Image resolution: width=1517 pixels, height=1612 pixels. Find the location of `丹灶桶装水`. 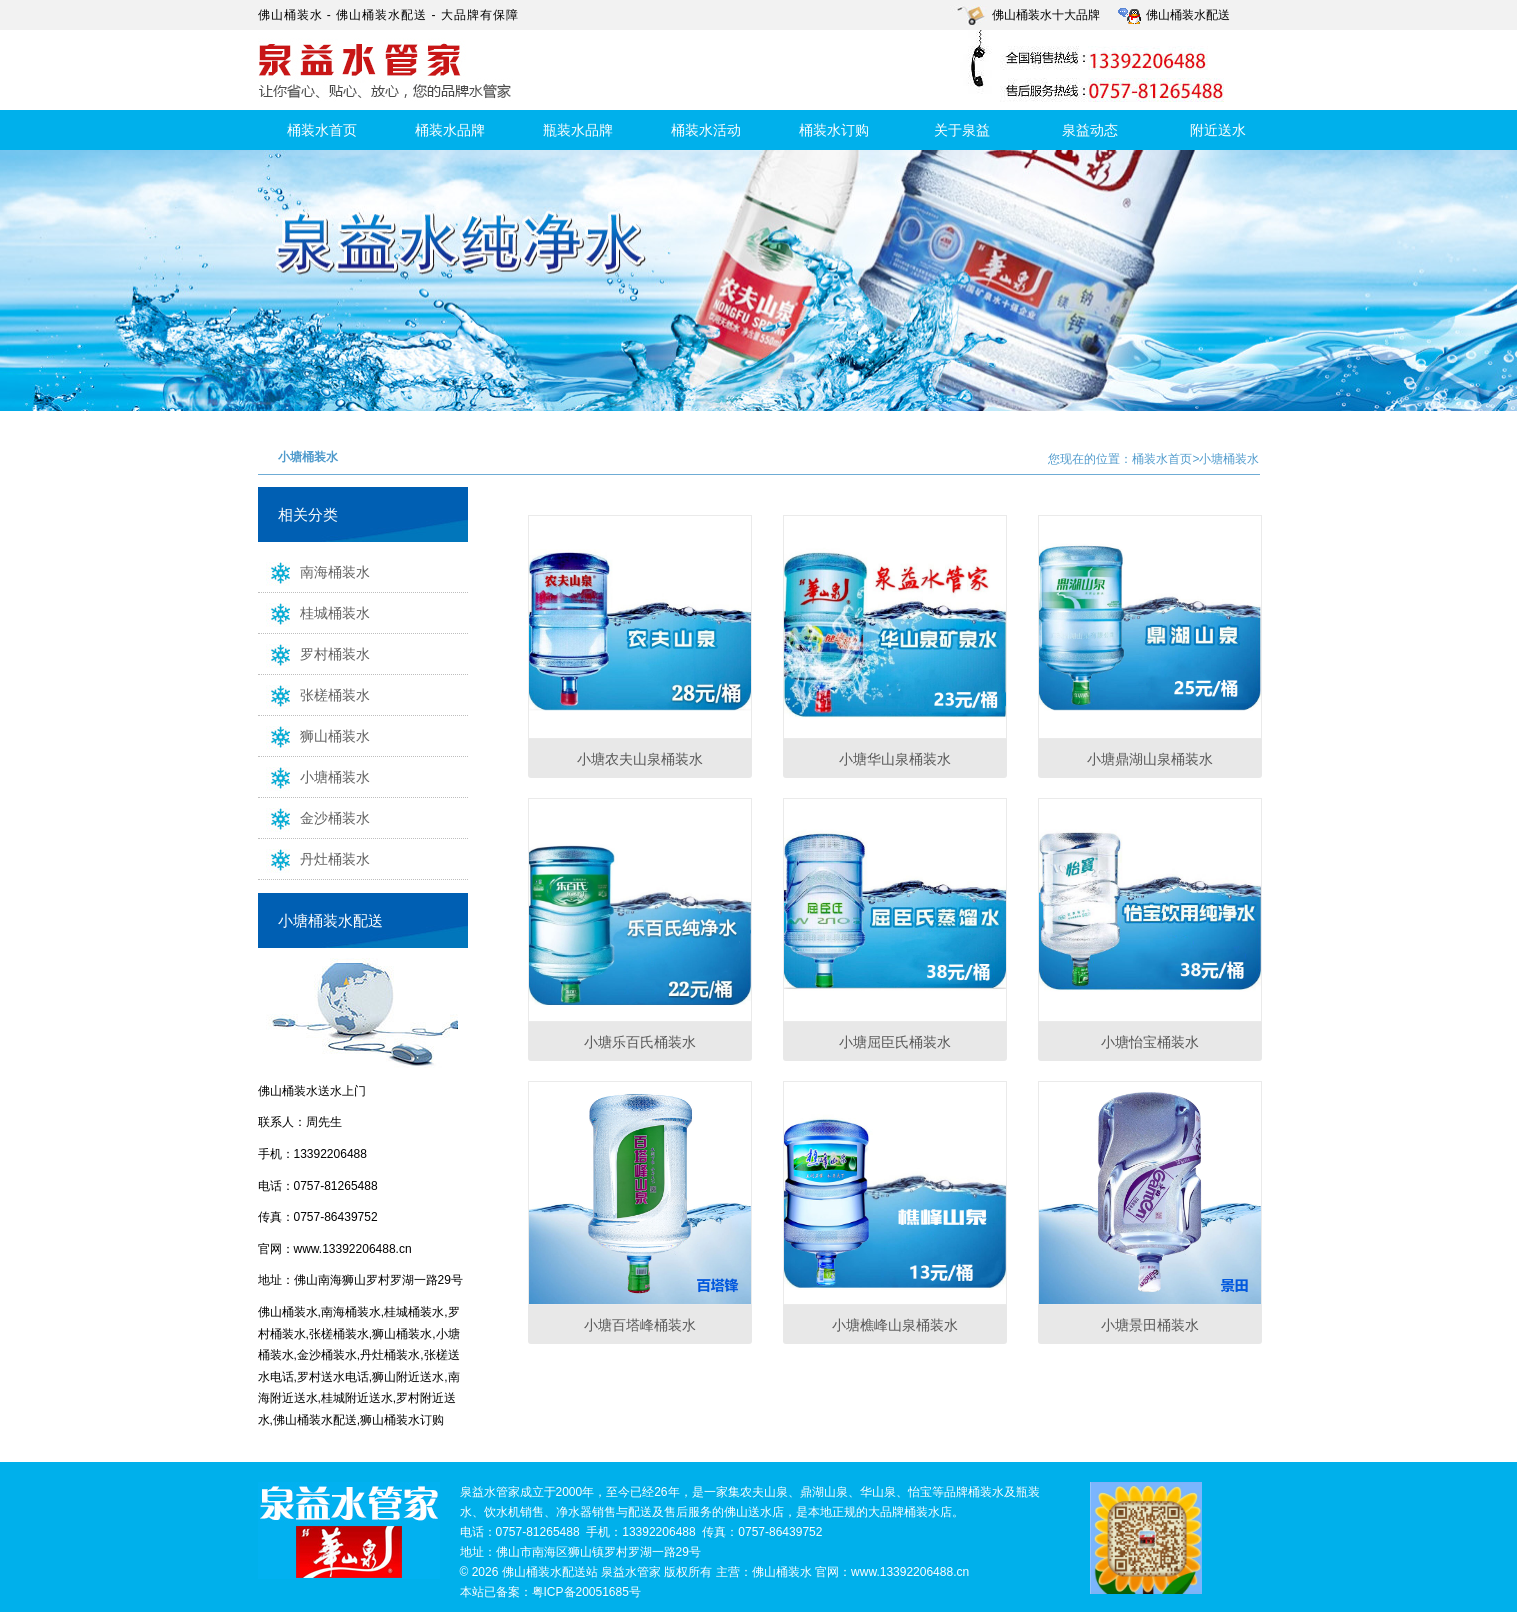

丹灶桶装水 is located at coordinates (314, 858).